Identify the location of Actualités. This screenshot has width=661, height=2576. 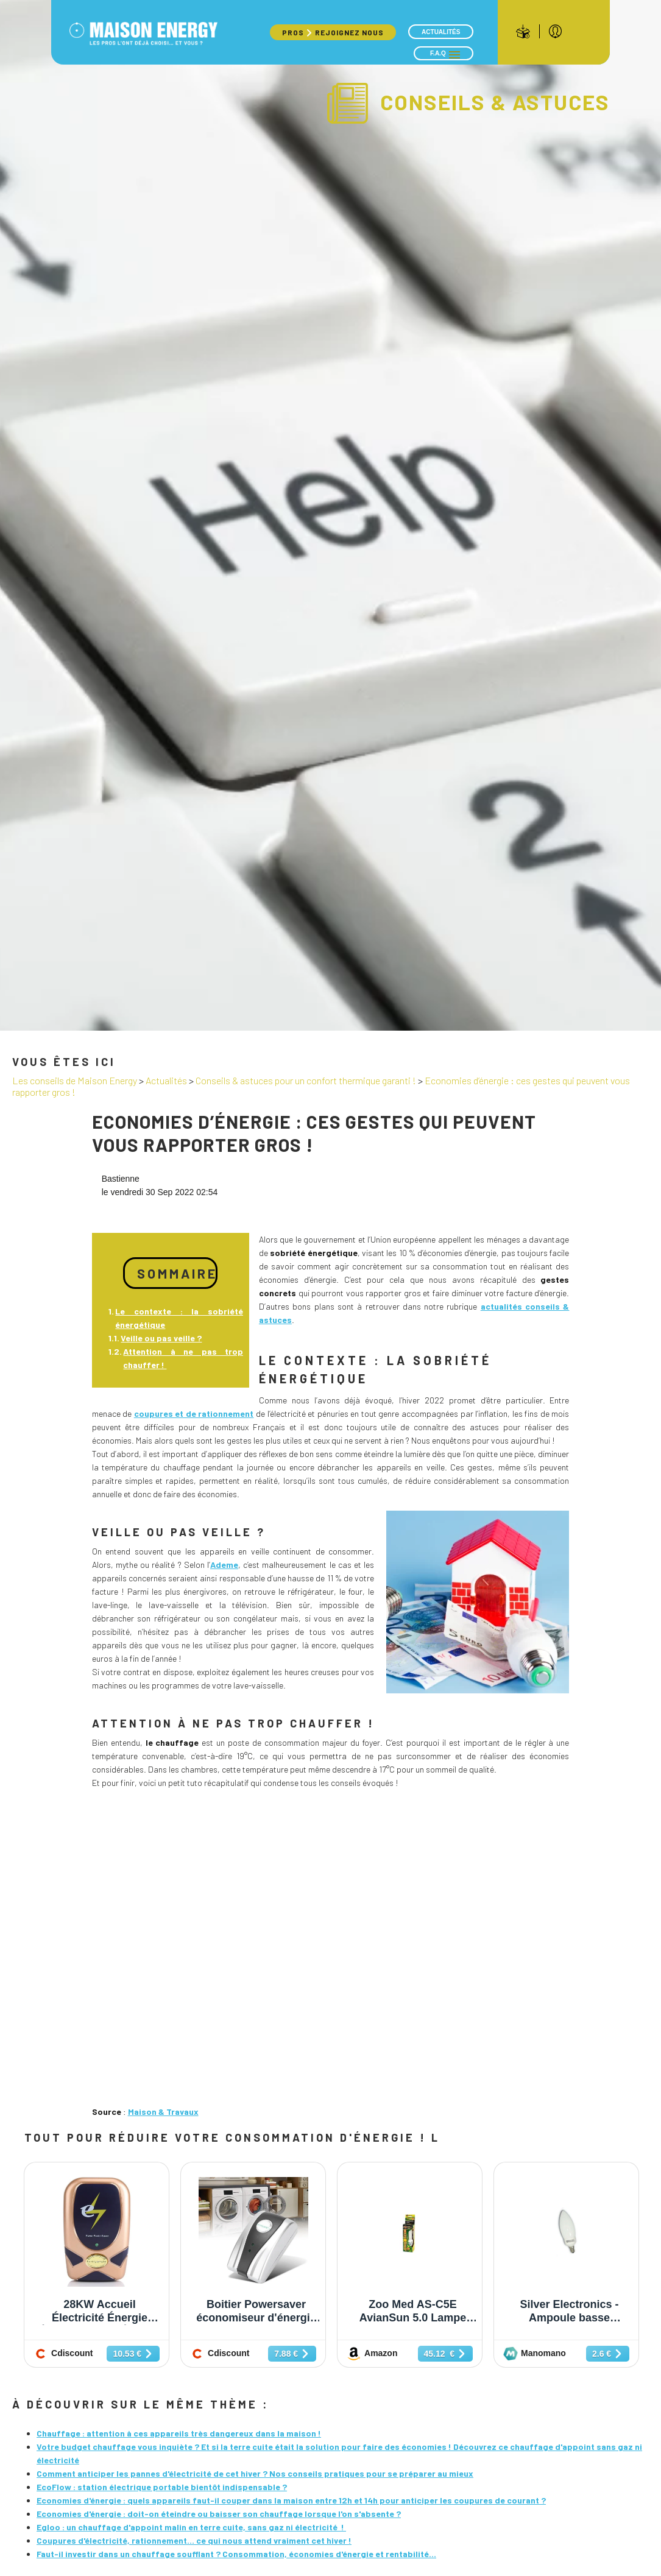
(441, 32).